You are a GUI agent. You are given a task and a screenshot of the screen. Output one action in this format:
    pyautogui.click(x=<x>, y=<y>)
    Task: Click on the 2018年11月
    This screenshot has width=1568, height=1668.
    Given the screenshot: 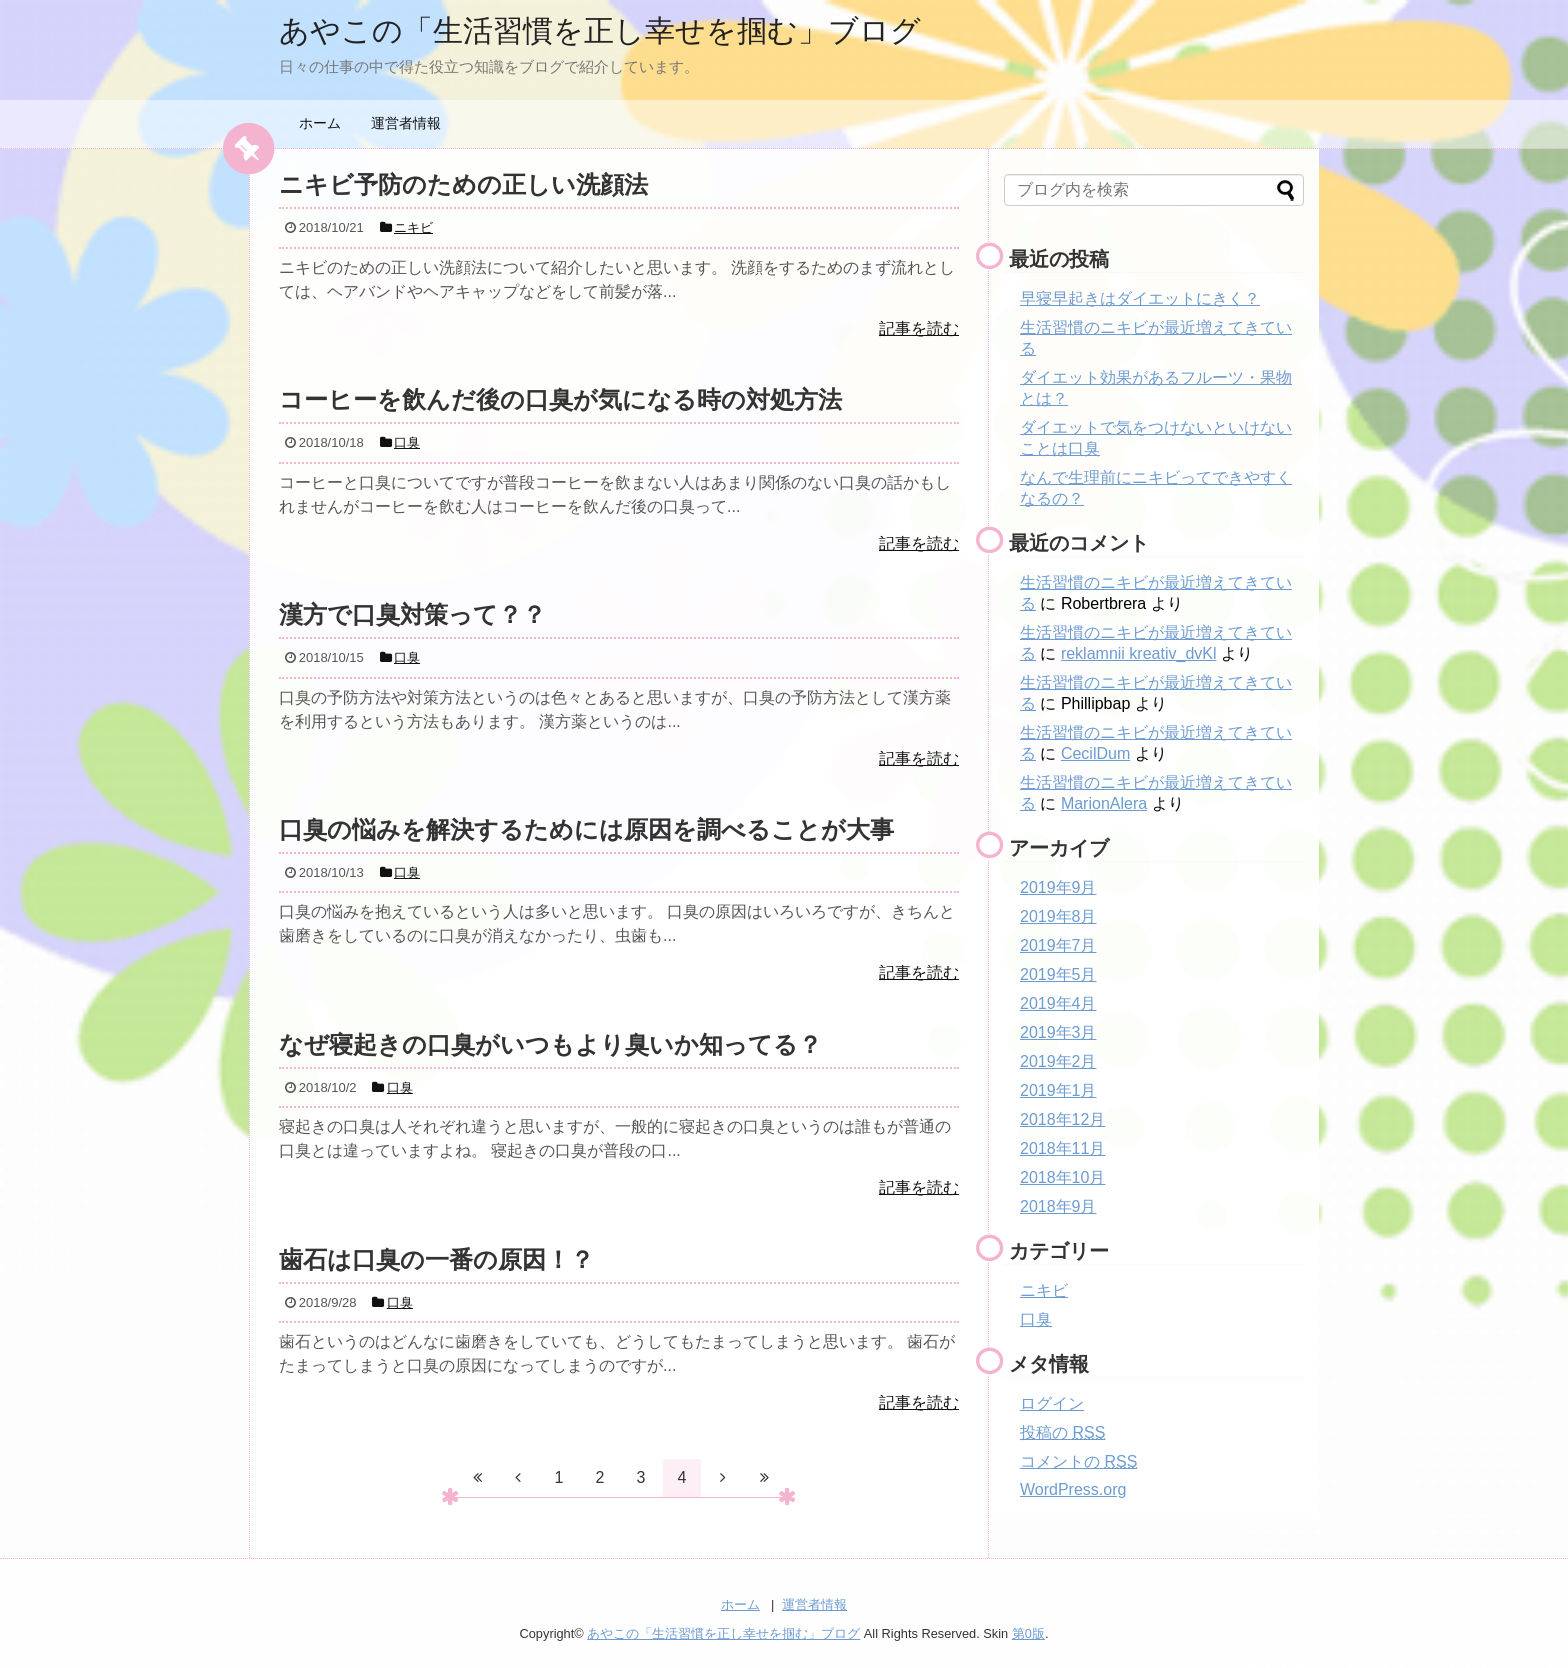 What is the action you would take?
    pyautogui.click(x=1062, y=1148)
    